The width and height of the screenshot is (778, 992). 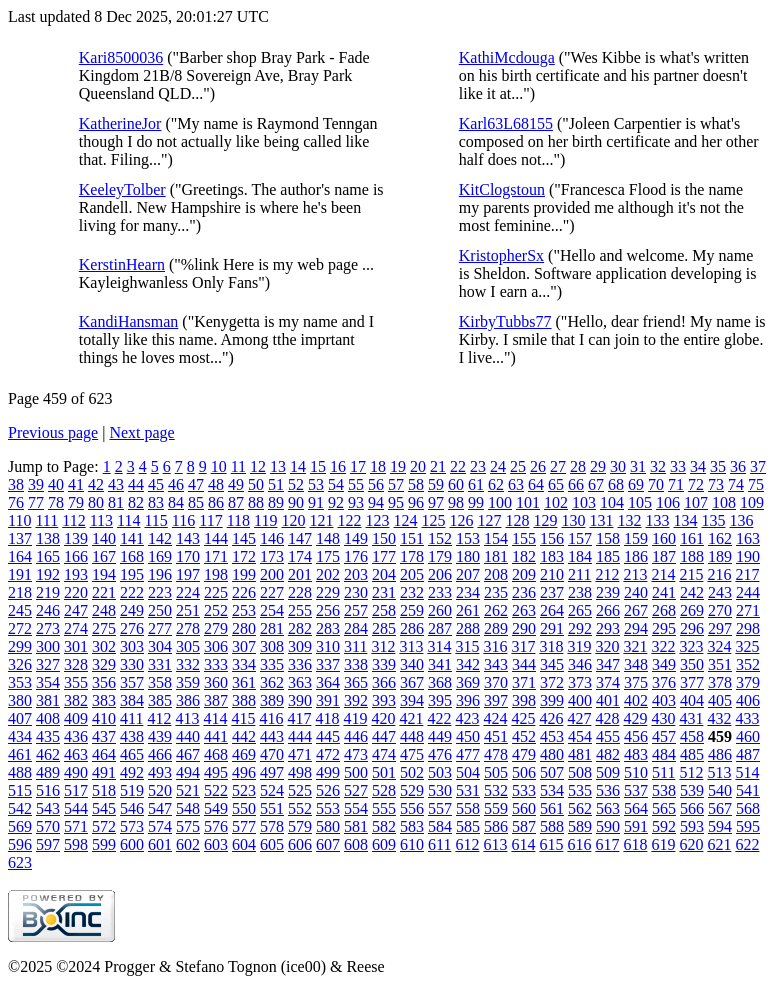 What do you see at coordinates (664, 538) in the screenshot?
I see `160` at bounding box center [664, 538].